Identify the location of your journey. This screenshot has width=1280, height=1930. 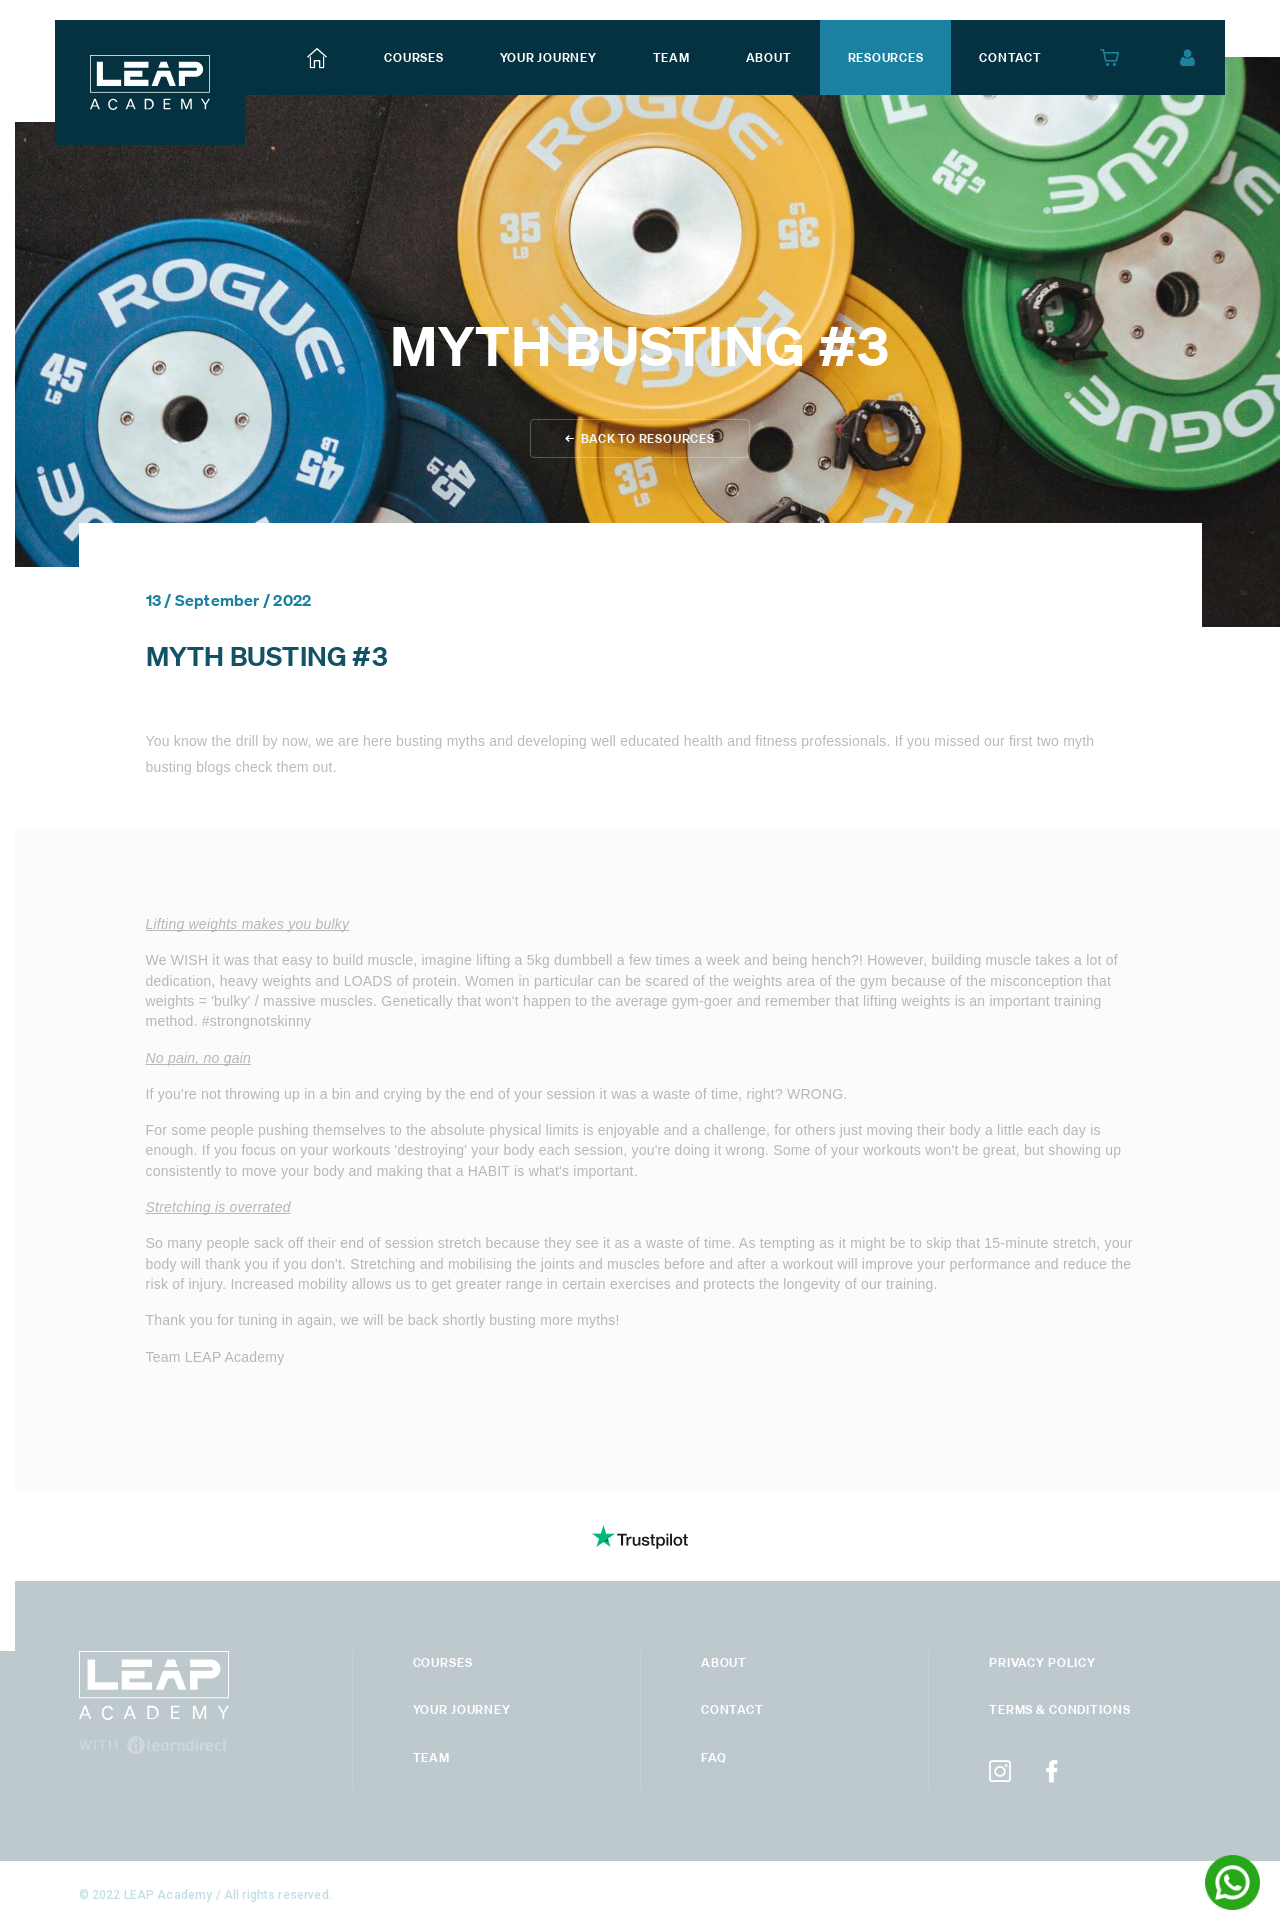
(548, 57).